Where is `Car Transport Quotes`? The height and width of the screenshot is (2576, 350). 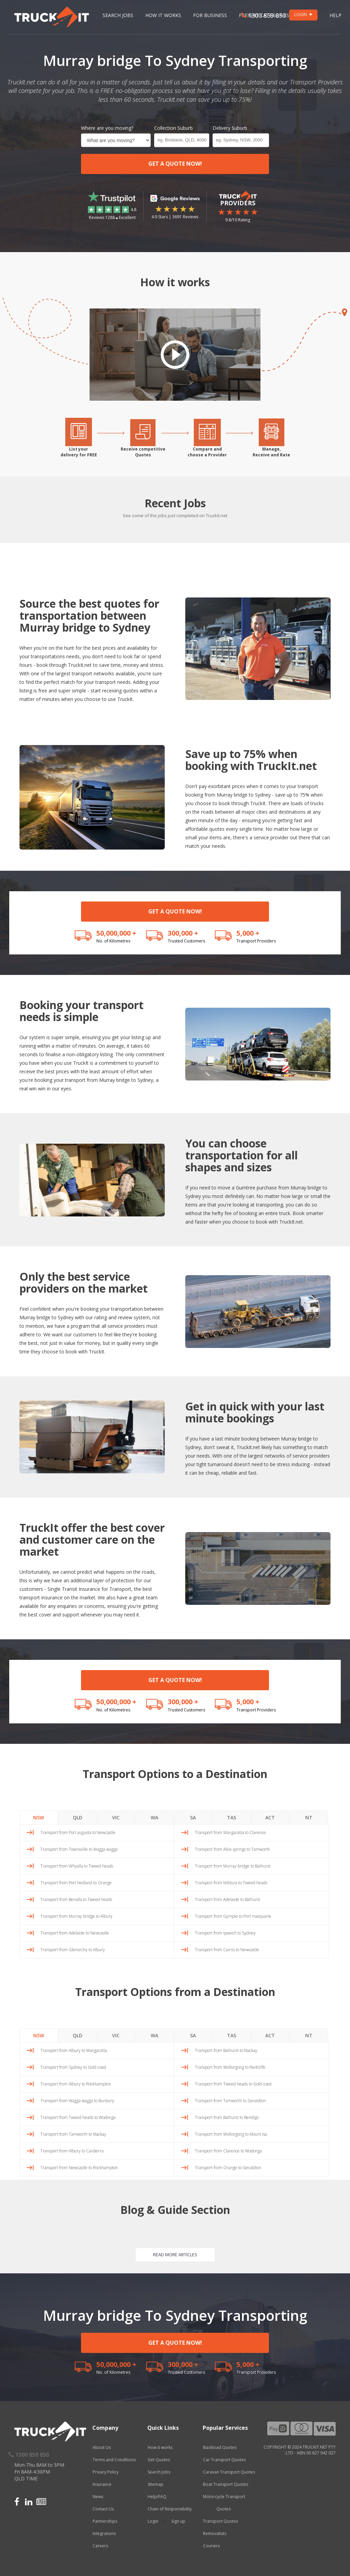 Car Transport Quotes is located at coordinates (224, 2460).